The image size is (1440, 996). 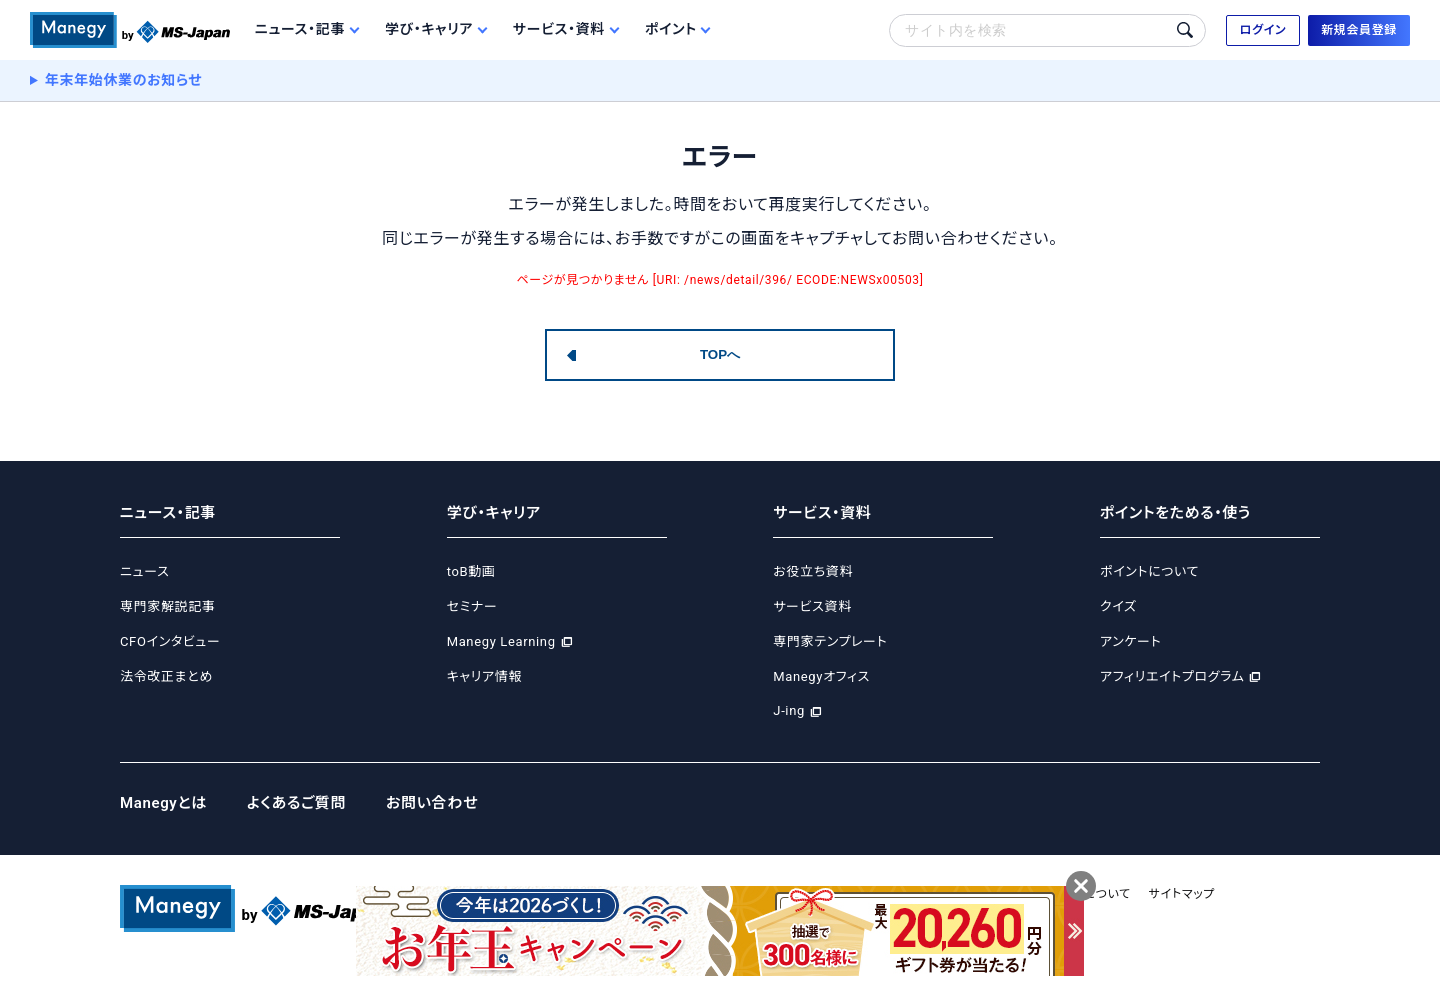 What do you see at coordinates (830, 641) in the screenshot?
I see `専門家テンプレート` at bounding box center [830, 641].